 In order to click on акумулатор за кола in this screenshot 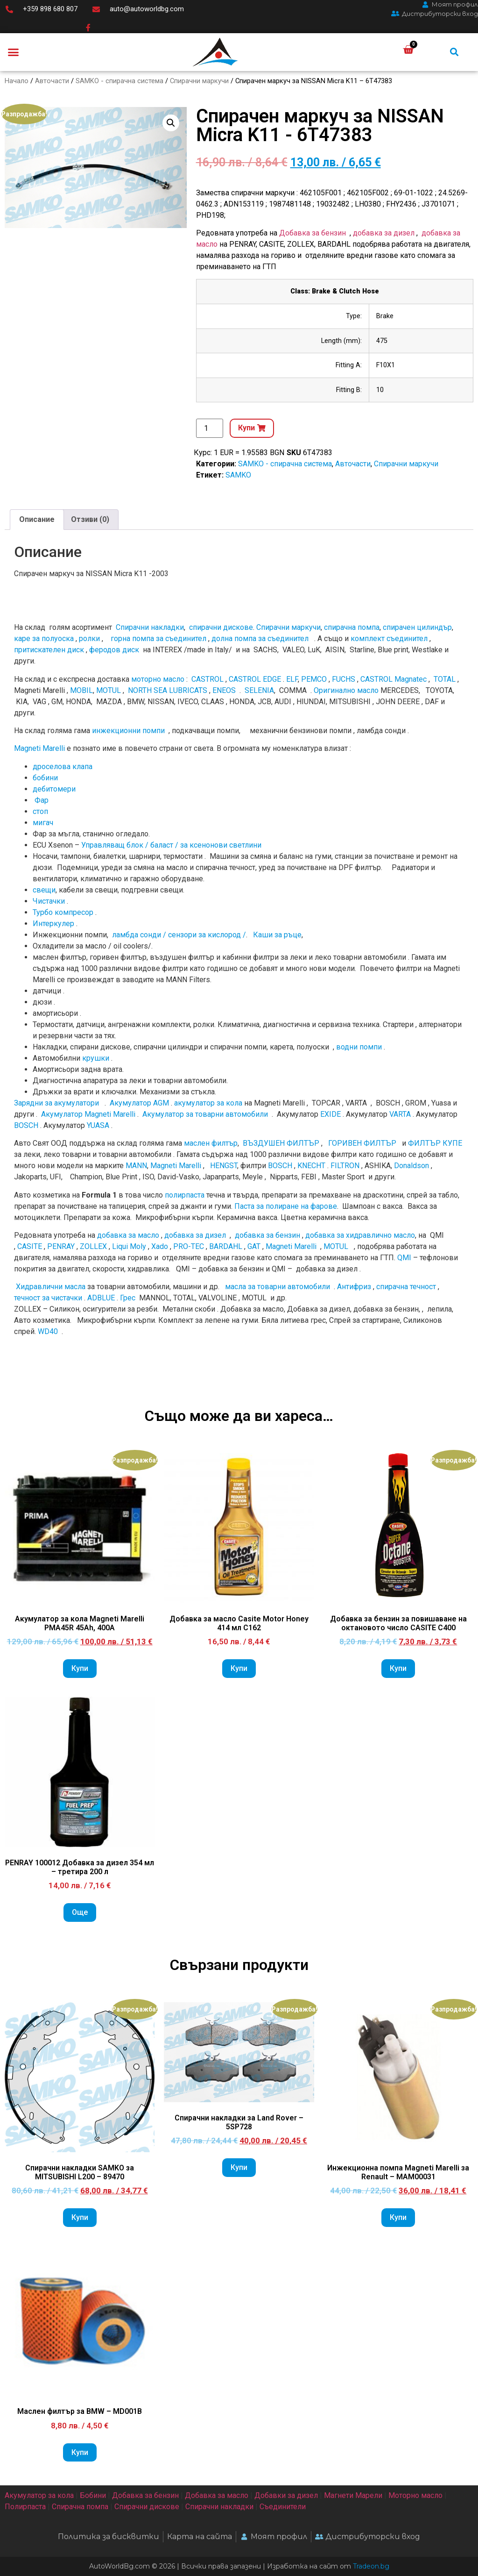, I will do `click(208, 1103)`.